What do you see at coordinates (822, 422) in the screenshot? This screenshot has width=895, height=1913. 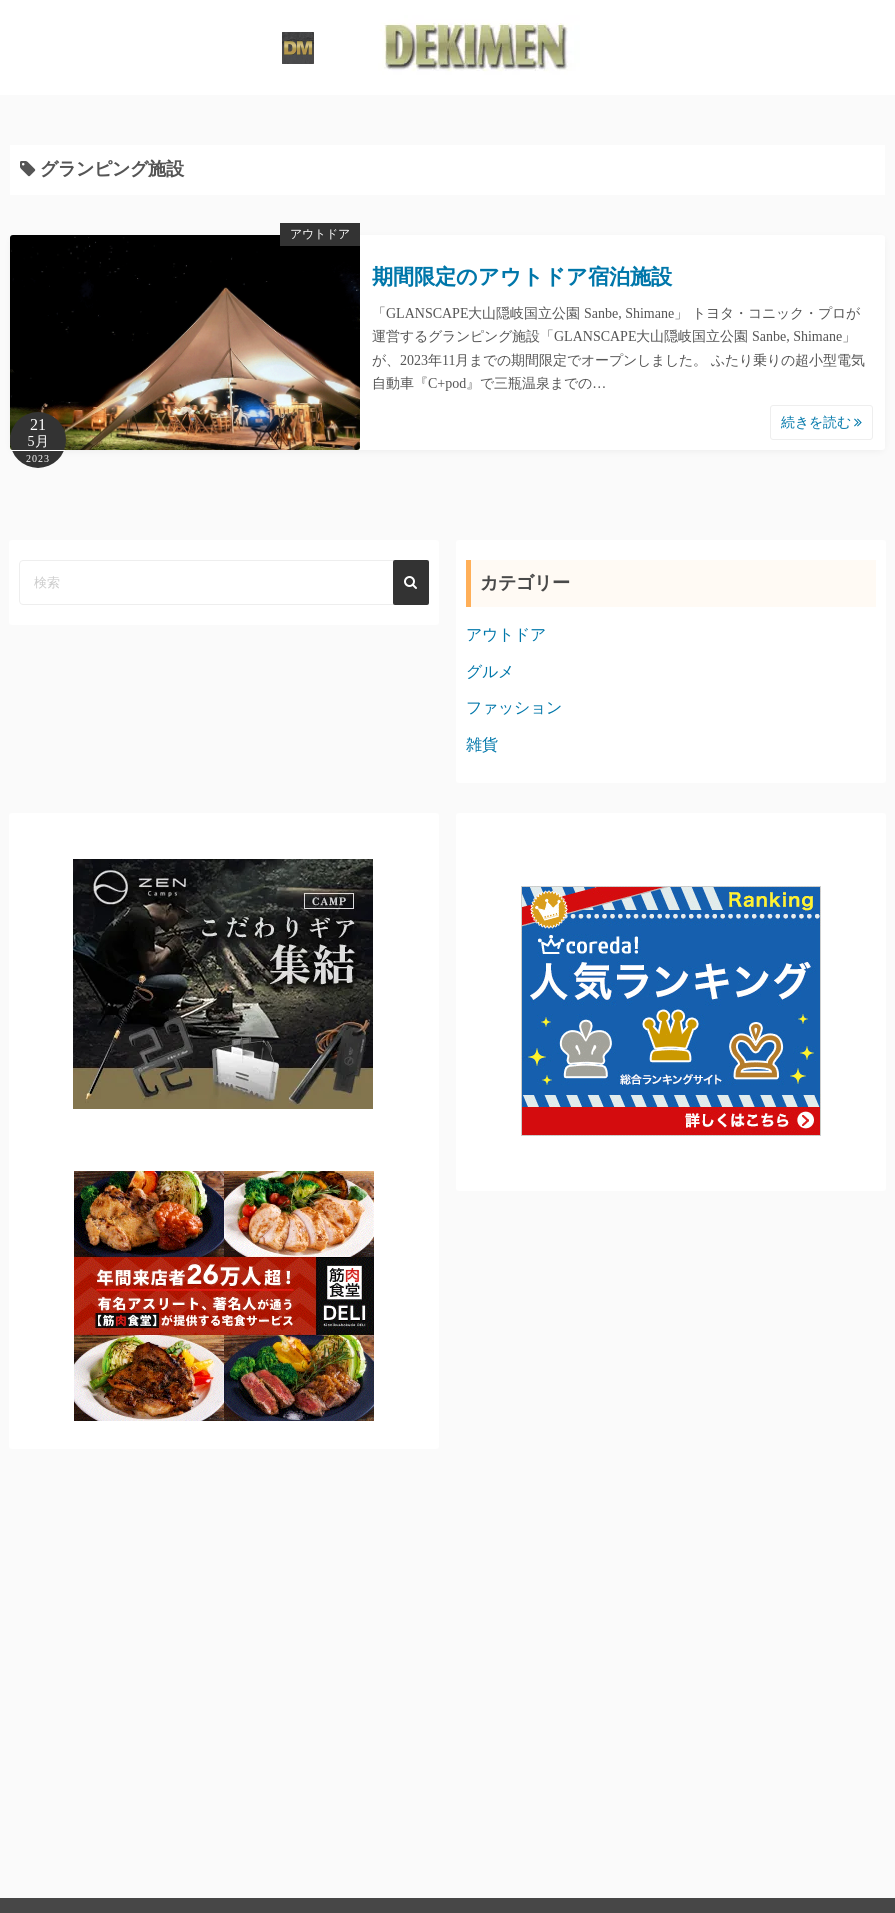 I see `続きを読む` at bounding box center [822, 422].